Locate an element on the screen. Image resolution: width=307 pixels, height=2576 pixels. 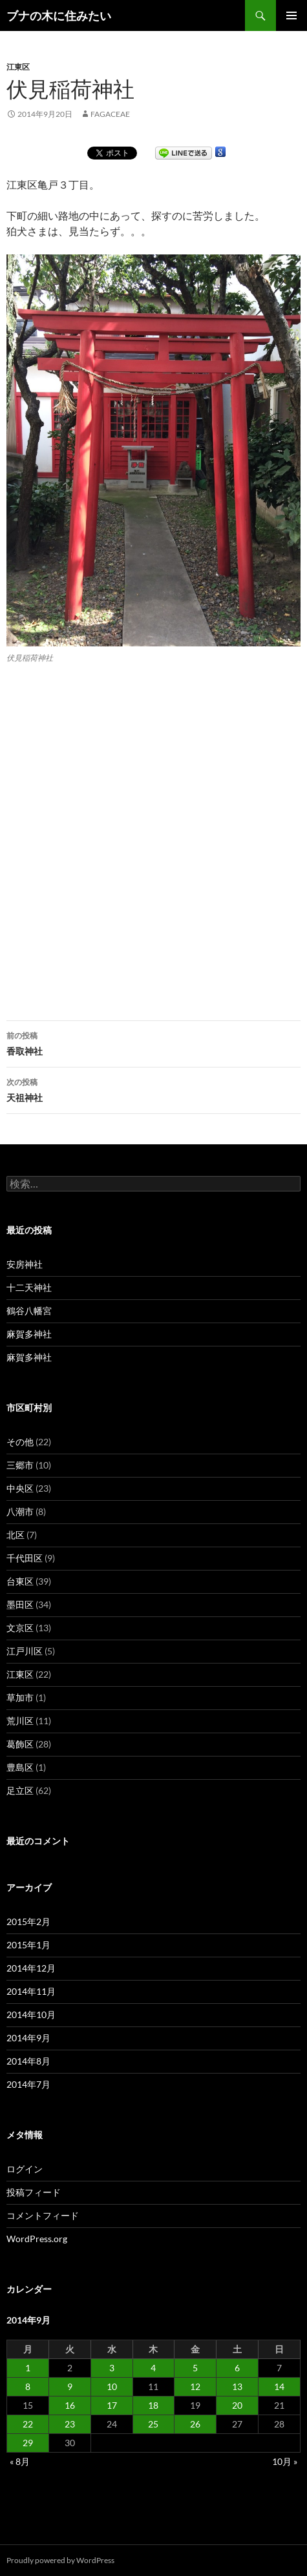
ブナの木に住みたい is located at coordinates (58, 15).